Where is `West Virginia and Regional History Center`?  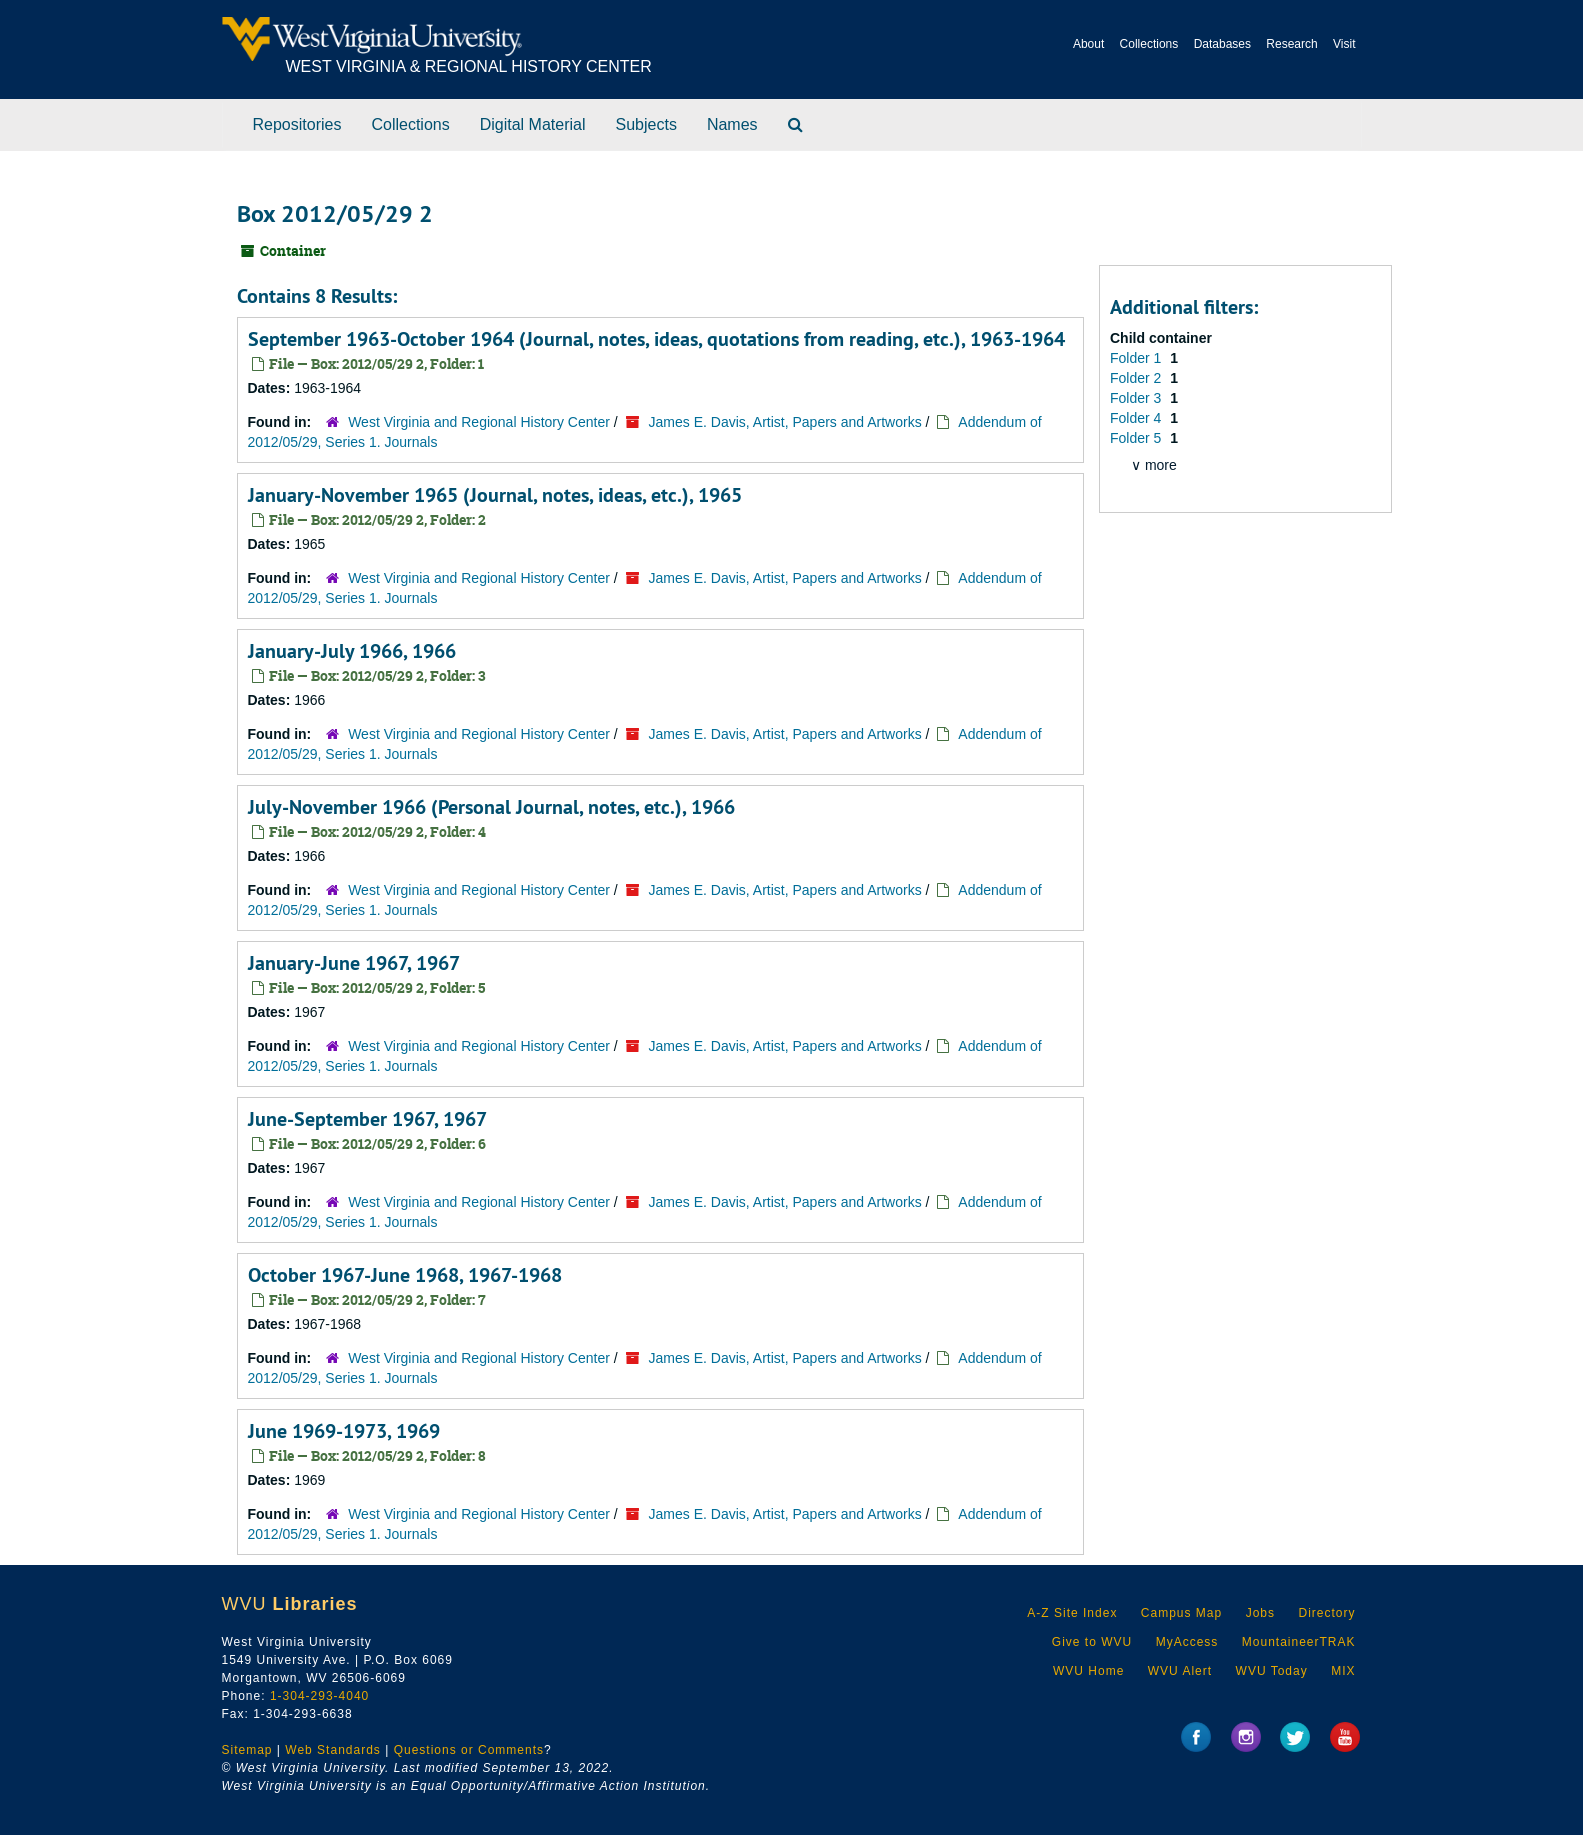 West Virginia and Regional History Center is located at coordinates (479, 422).